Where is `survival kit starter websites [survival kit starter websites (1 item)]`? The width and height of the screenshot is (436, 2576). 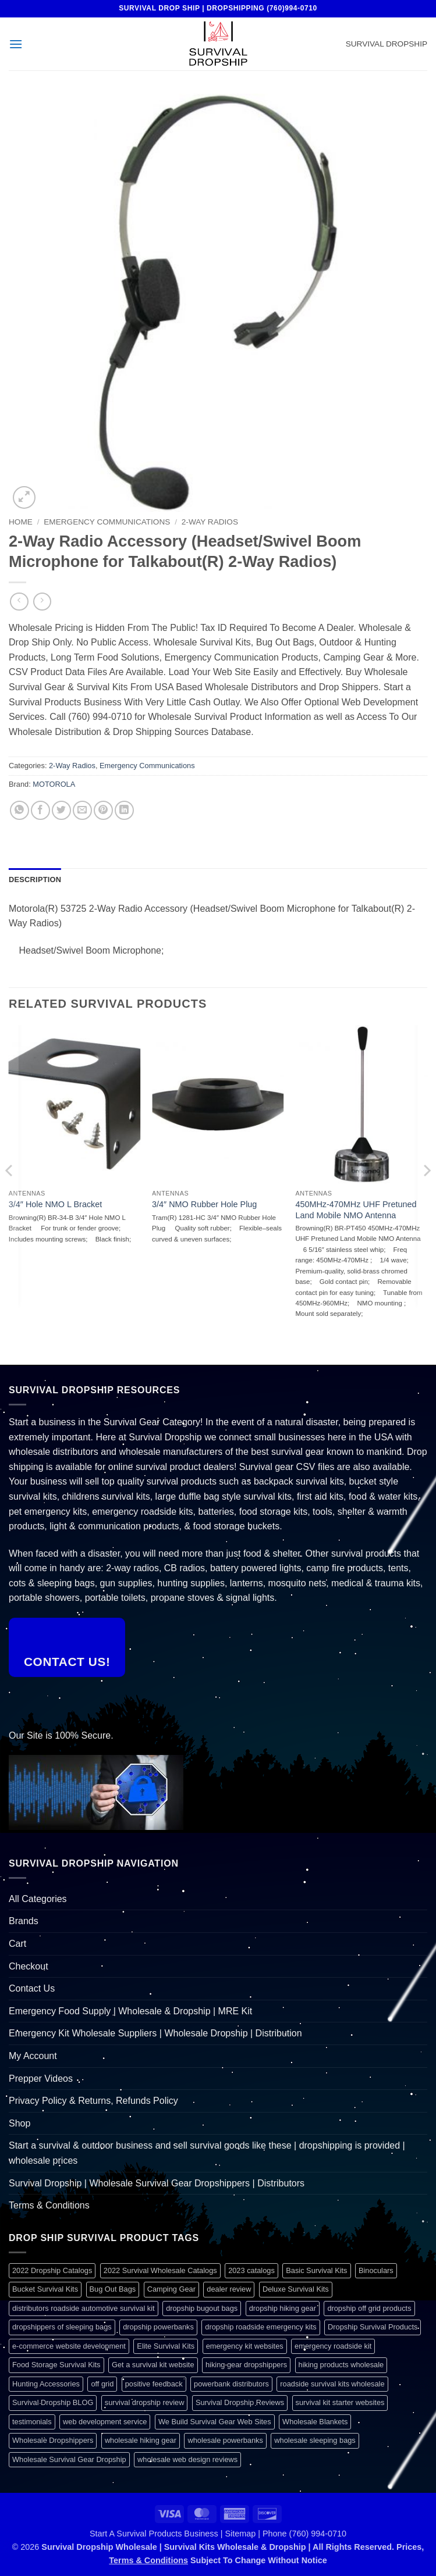
survival kit starter websites [survival kit starter websites (1 item)] is located at coordinates (340, 2402).